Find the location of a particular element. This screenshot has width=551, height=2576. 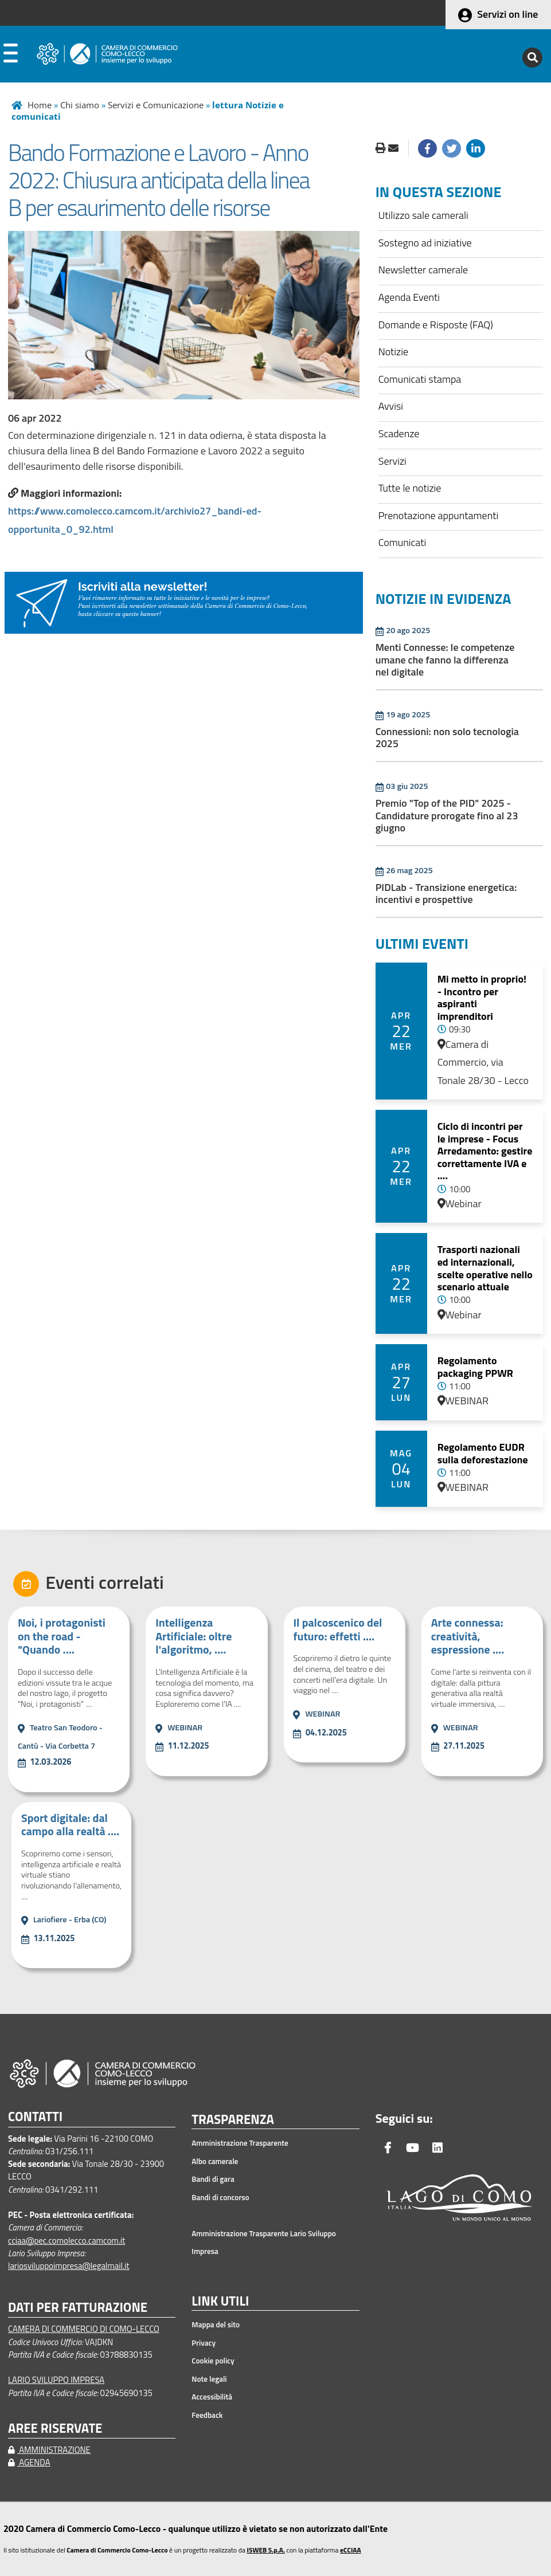

Bandi di concorso is located at coordinates (220, 2197).